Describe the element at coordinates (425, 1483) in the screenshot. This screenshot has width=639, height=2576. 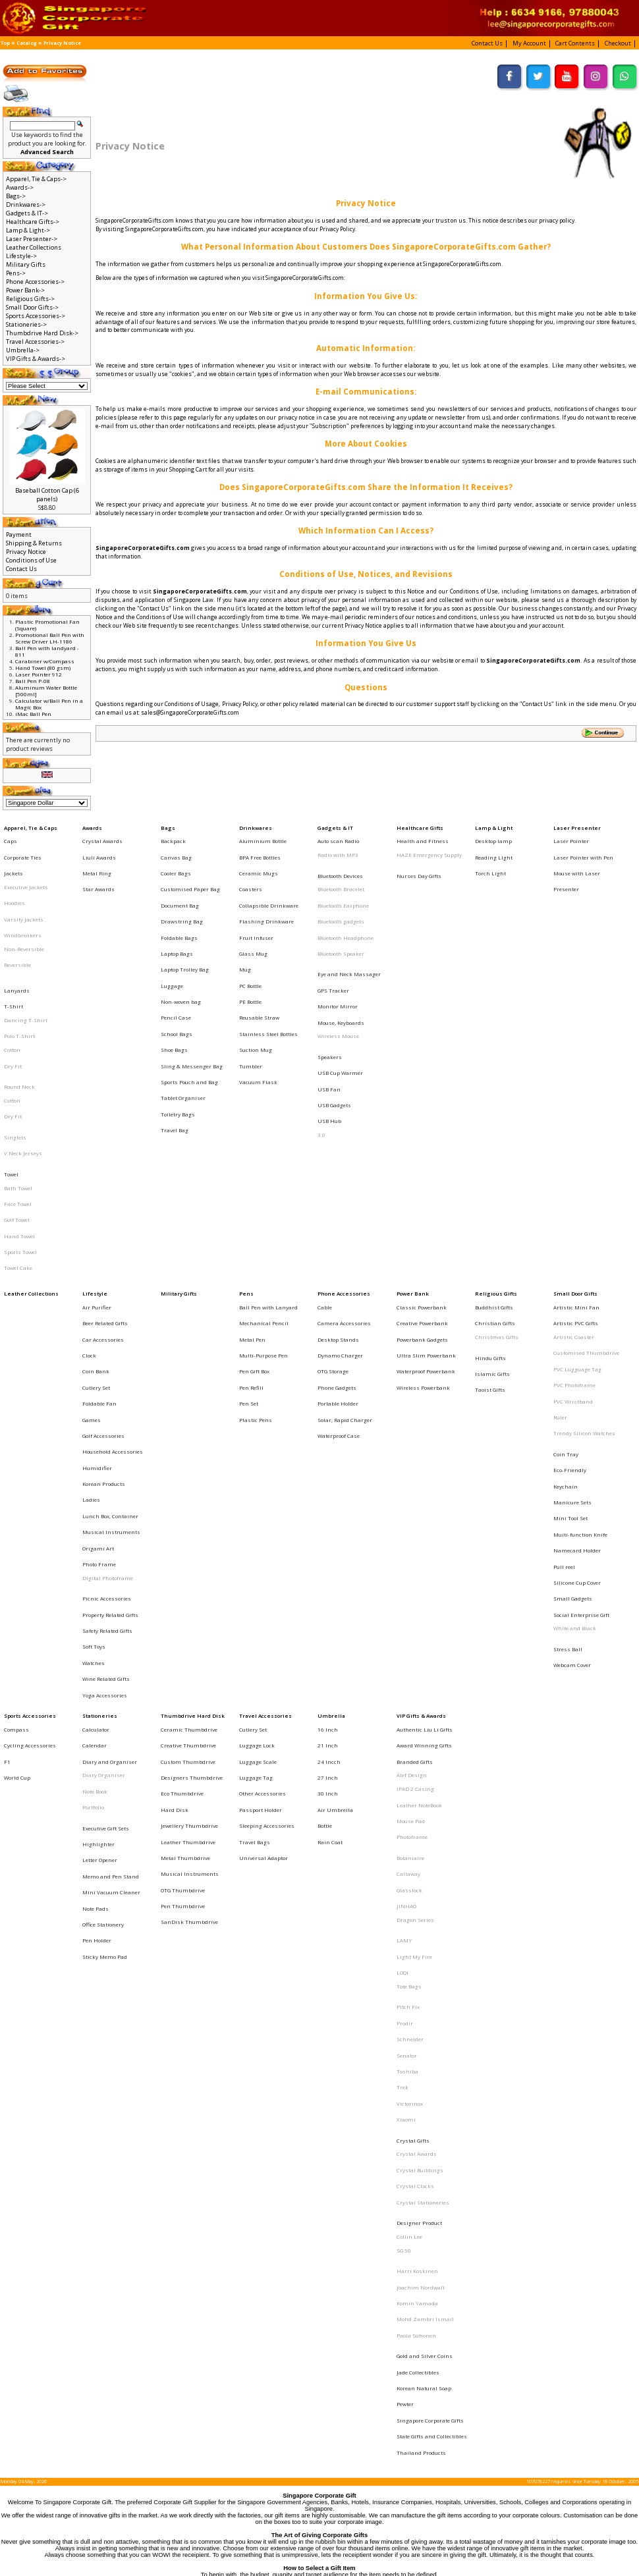
I see `Authentic Liu Li Gifts` at that location.